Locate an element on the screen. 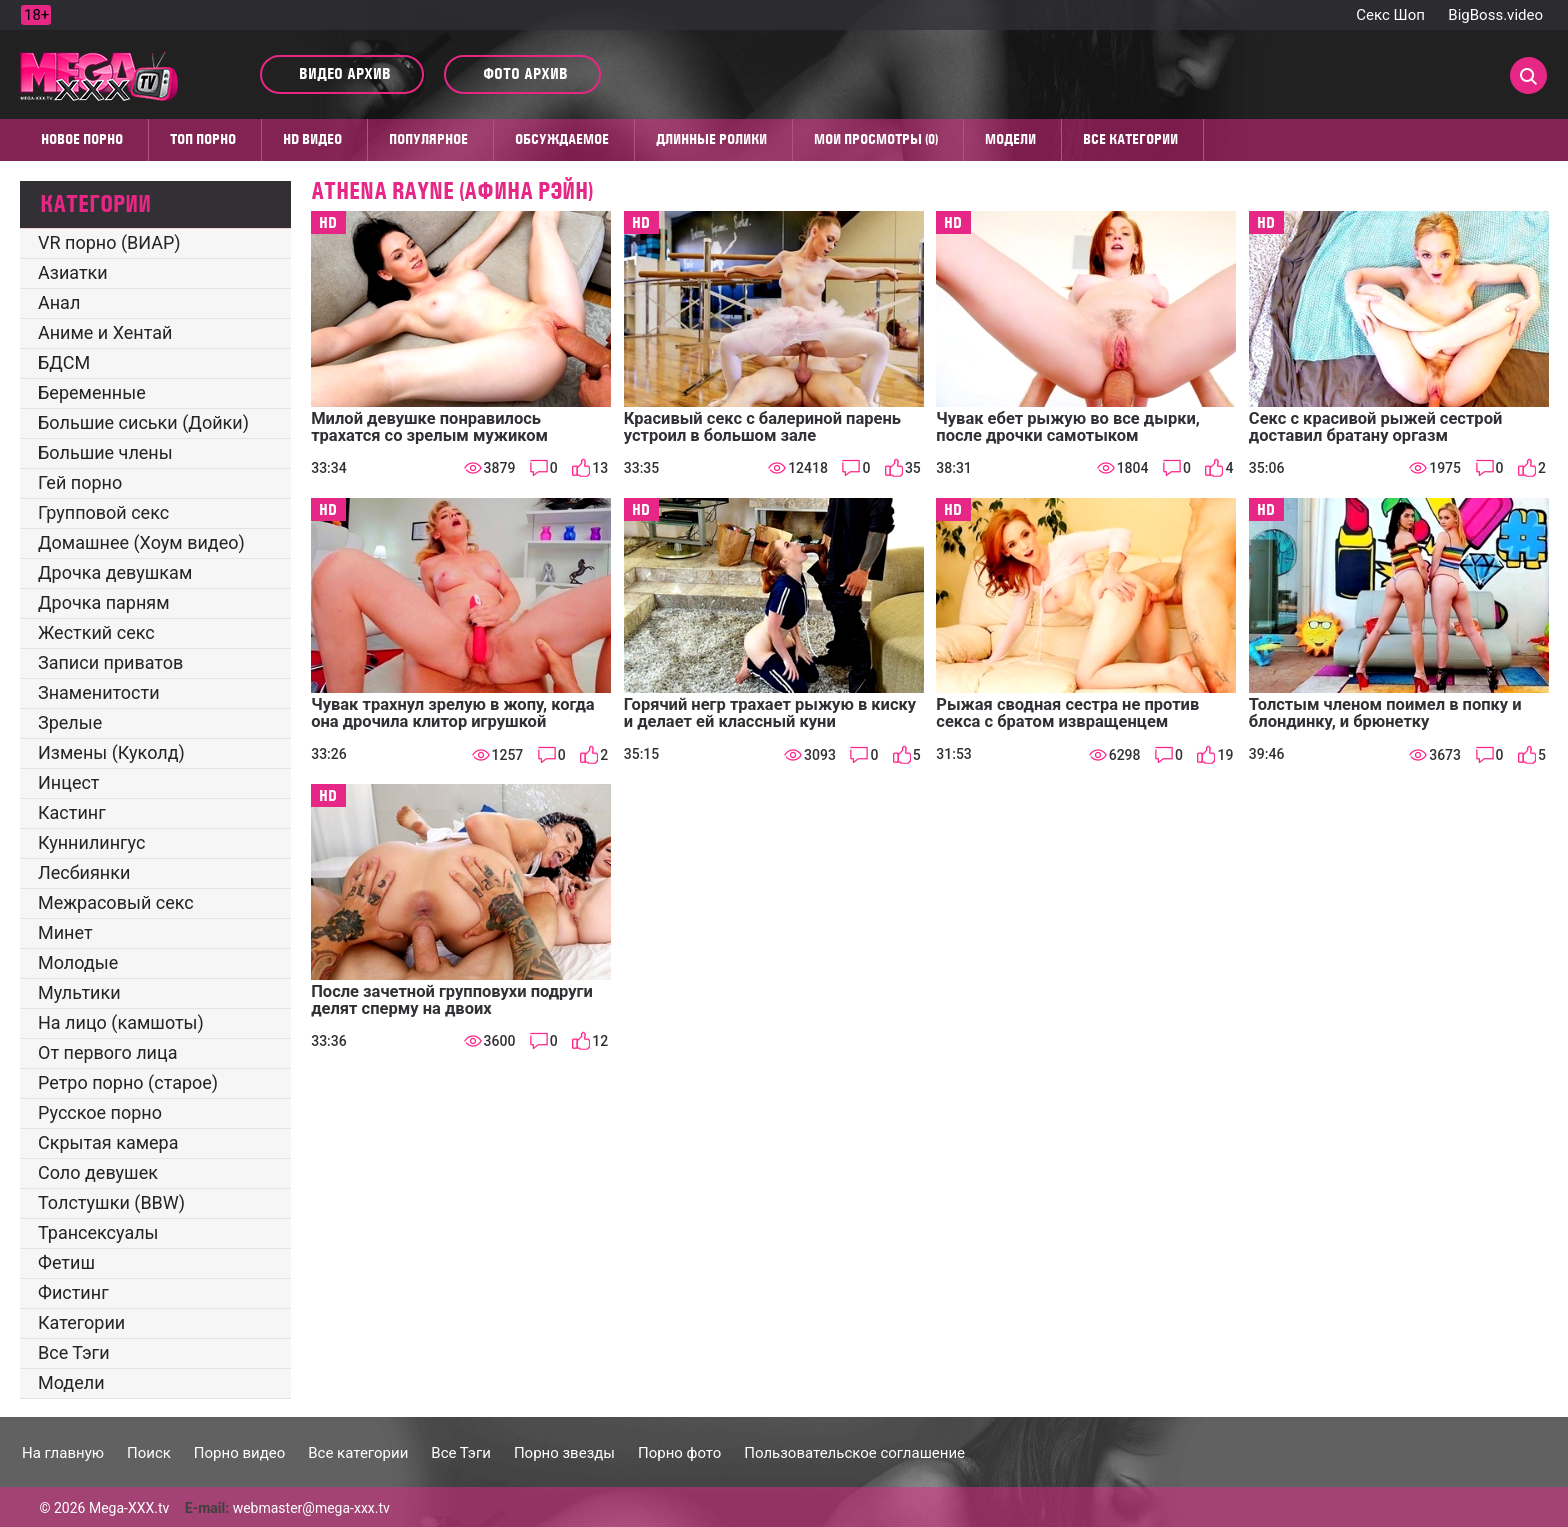  Инцест is located at coordinates (69, 782).